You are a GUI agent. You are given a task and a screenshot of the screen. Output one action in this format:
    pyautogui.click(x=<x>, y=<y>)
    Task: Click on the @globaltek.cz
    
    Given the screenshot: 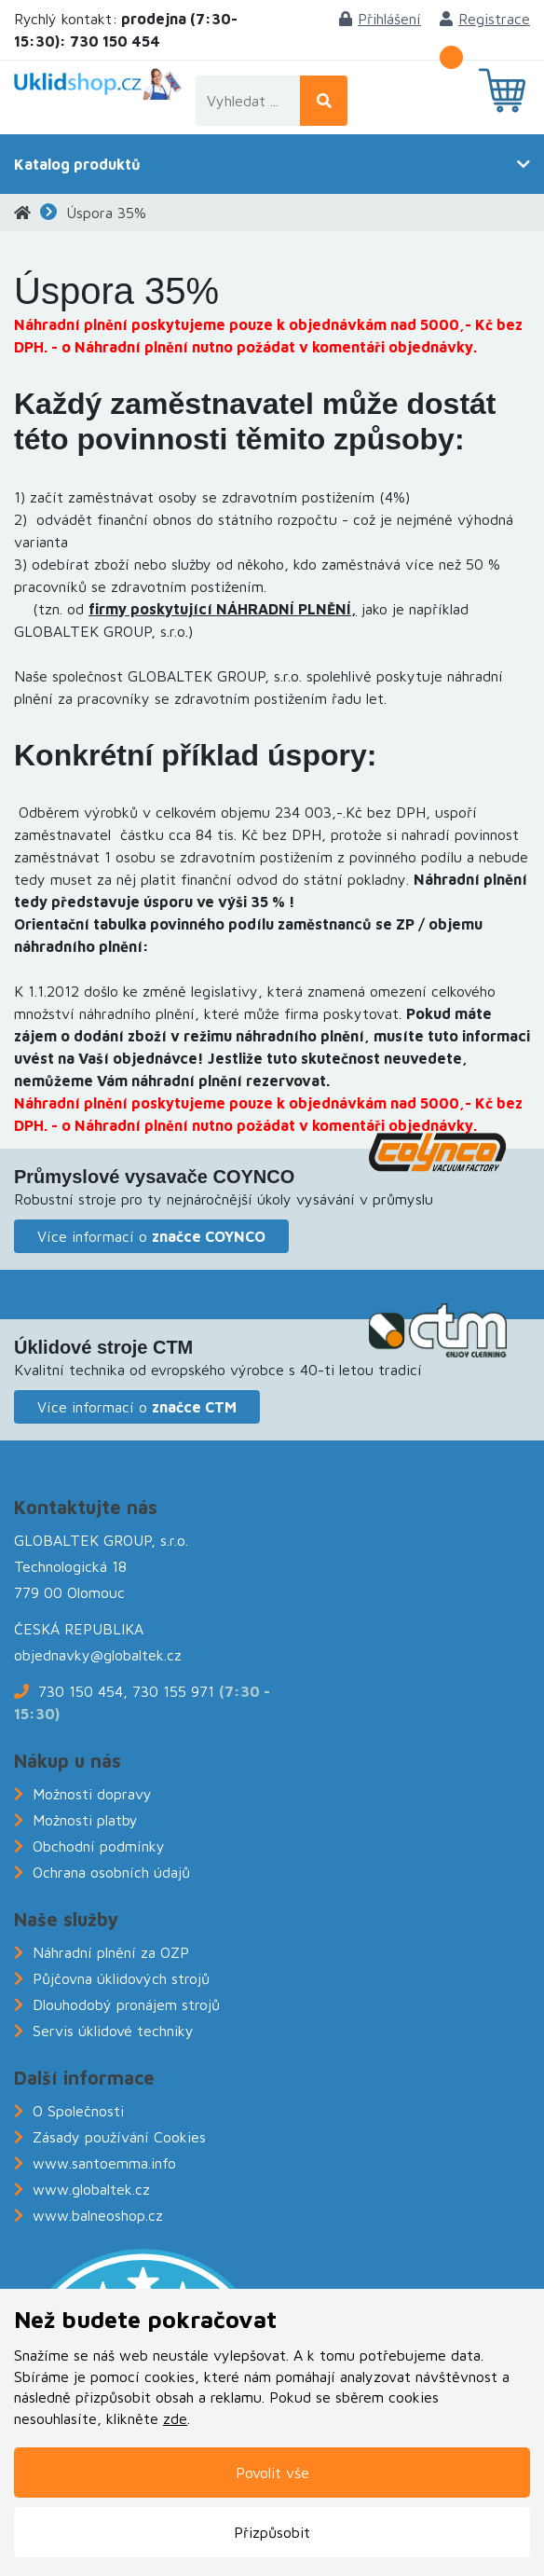 What is the action you would take?
    pyautogui.click(x=136, y=1654)
    